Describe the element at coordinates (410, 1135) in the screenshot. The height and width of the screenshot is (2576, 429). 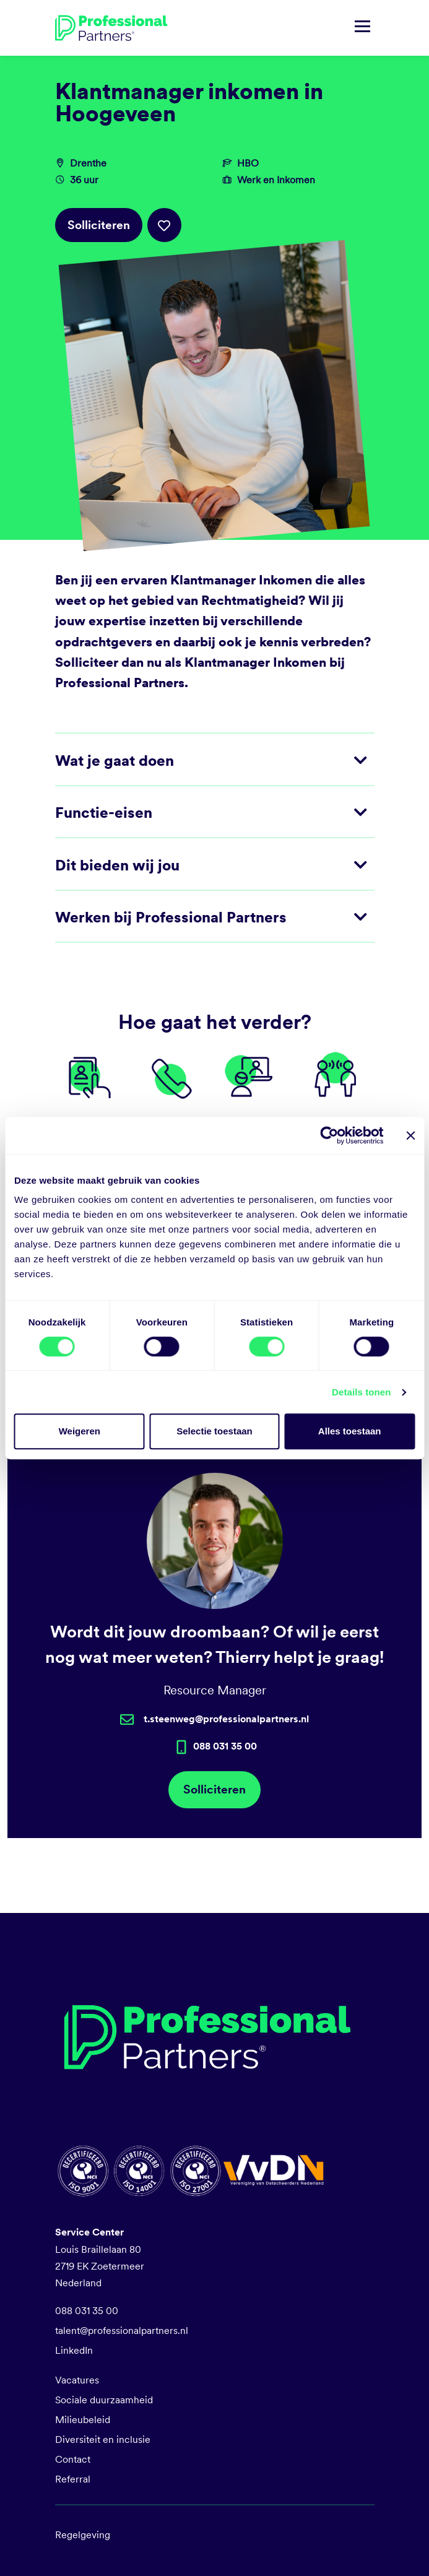
I see `[Banner sluiten]` at that location.